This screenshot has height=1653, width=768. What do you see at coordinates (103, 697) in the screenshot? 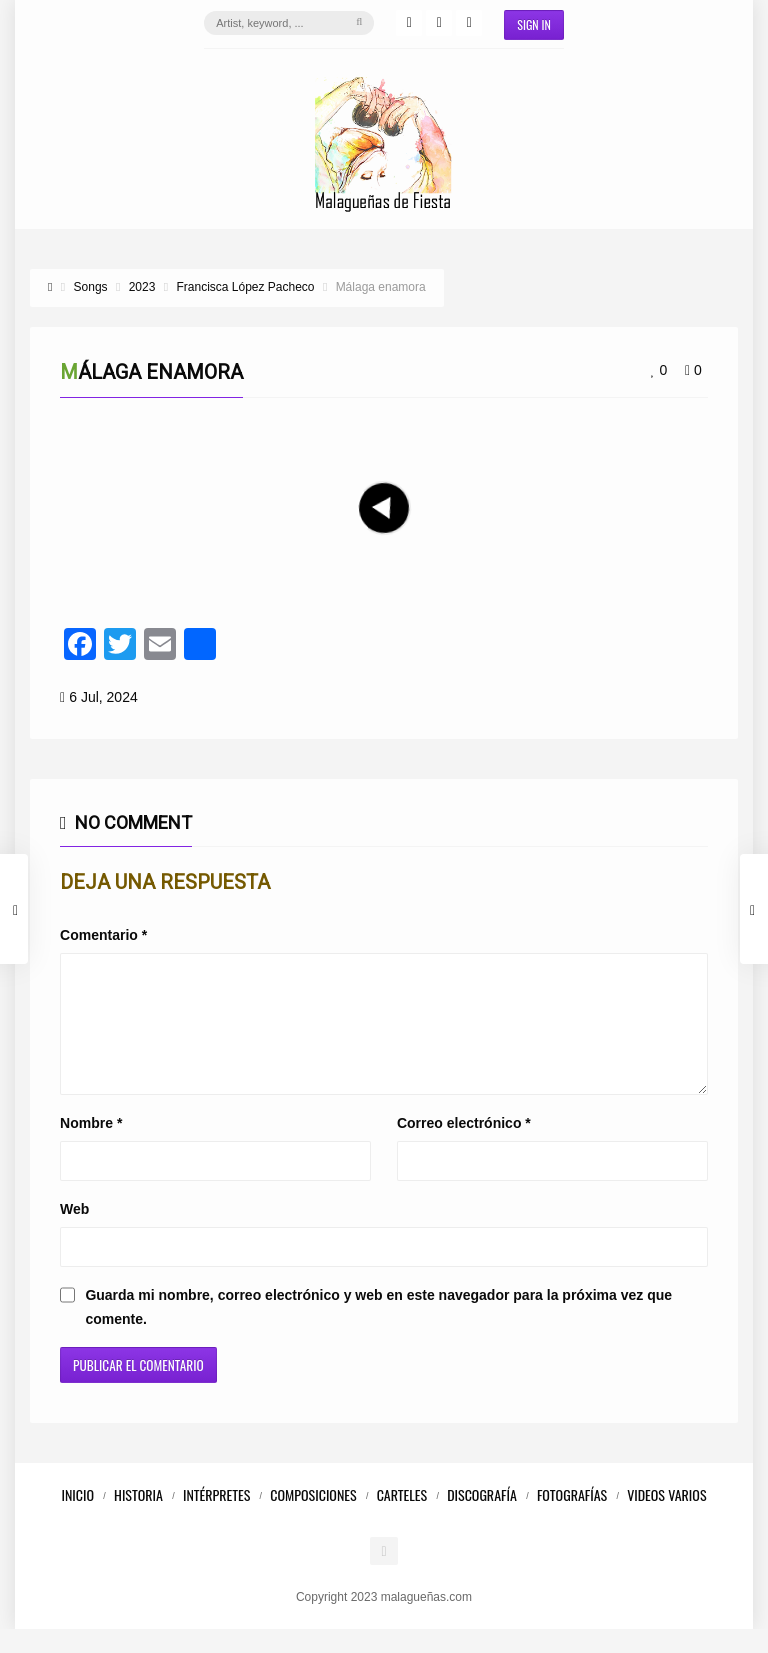
I see `6 Jul, 2024` at bounding box center [103, 697].